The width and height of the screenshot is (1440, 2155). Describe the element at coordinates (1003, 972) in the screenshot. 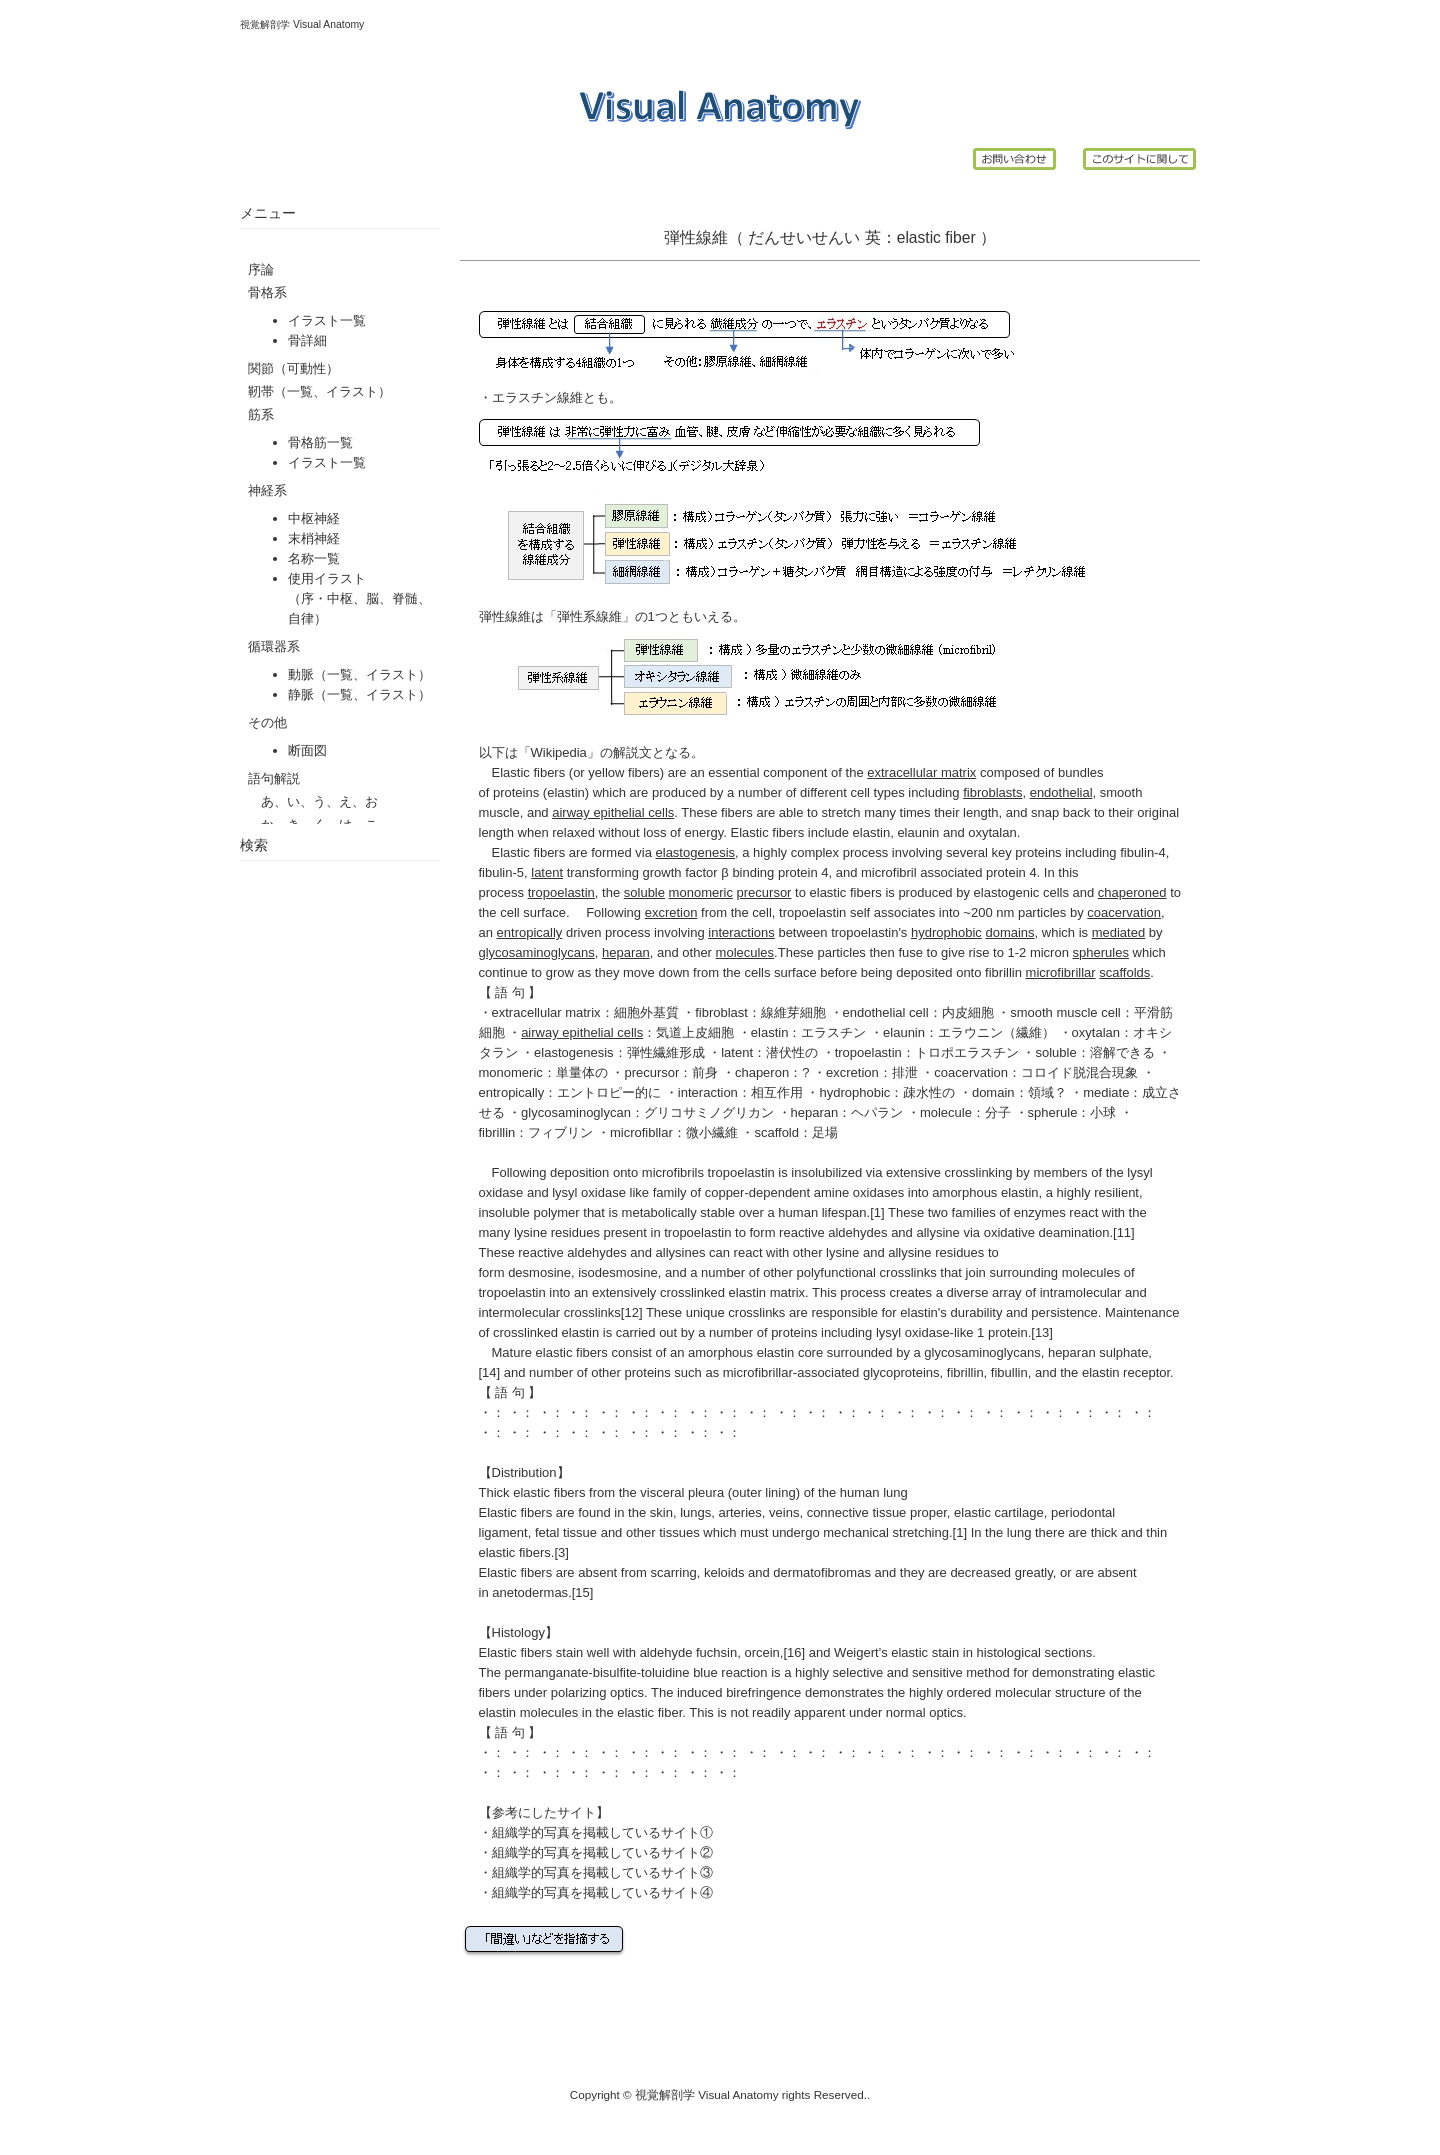

I see `fibrillin` at that location.